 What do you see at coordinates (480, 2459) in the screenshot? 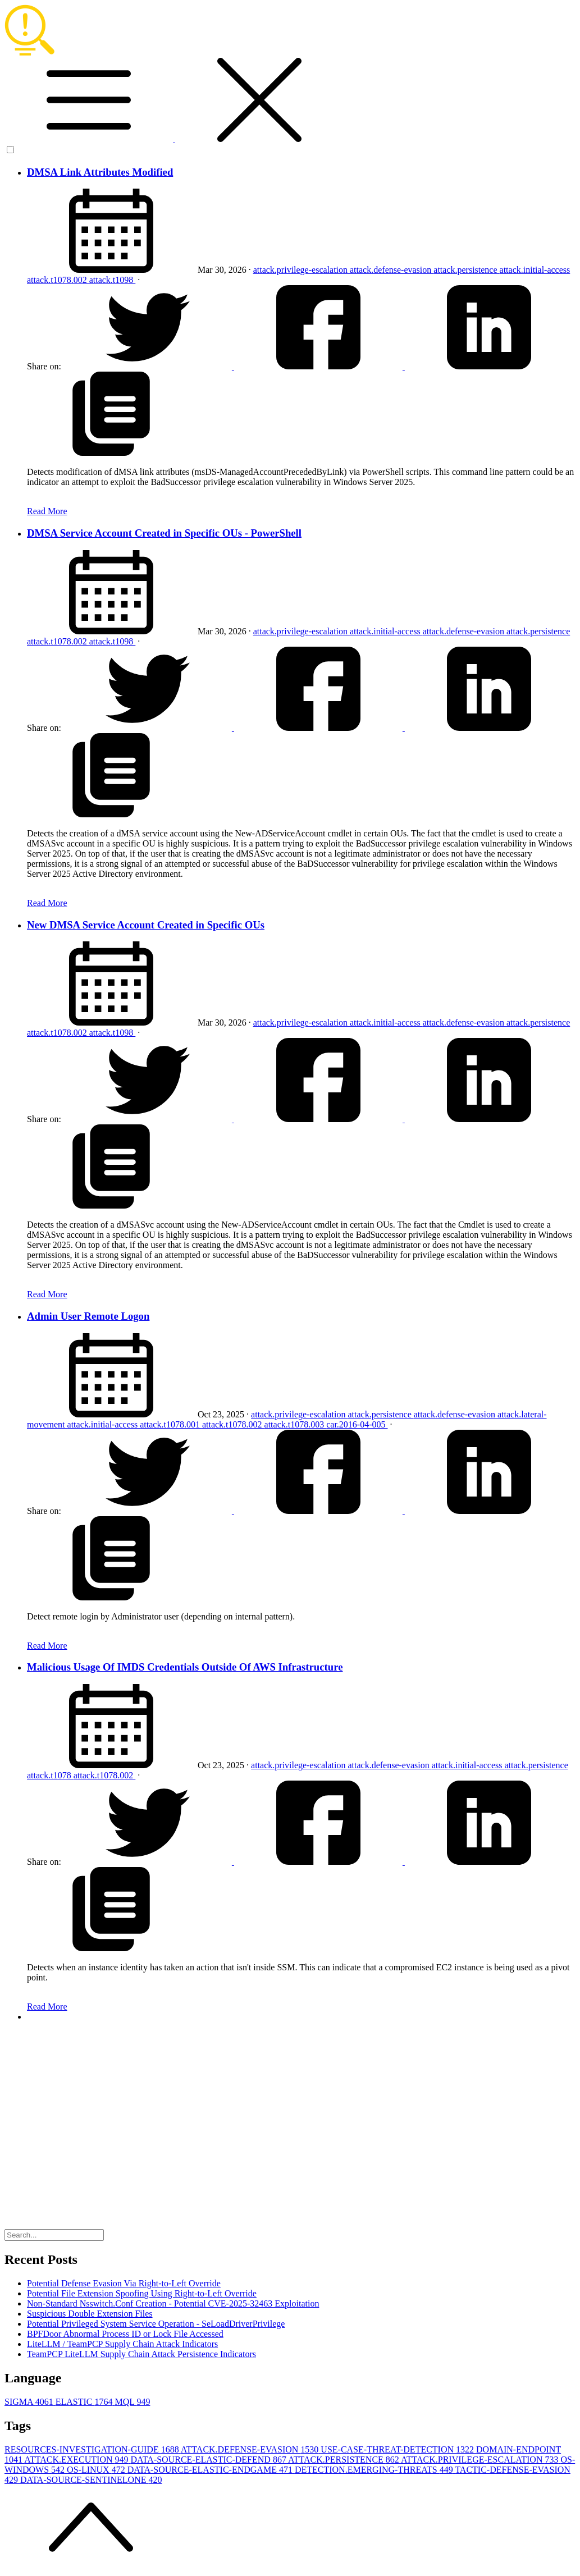
I see `ATTACK.PRIVILEGE-ESCALATION` at bounding box center [480, 2459].